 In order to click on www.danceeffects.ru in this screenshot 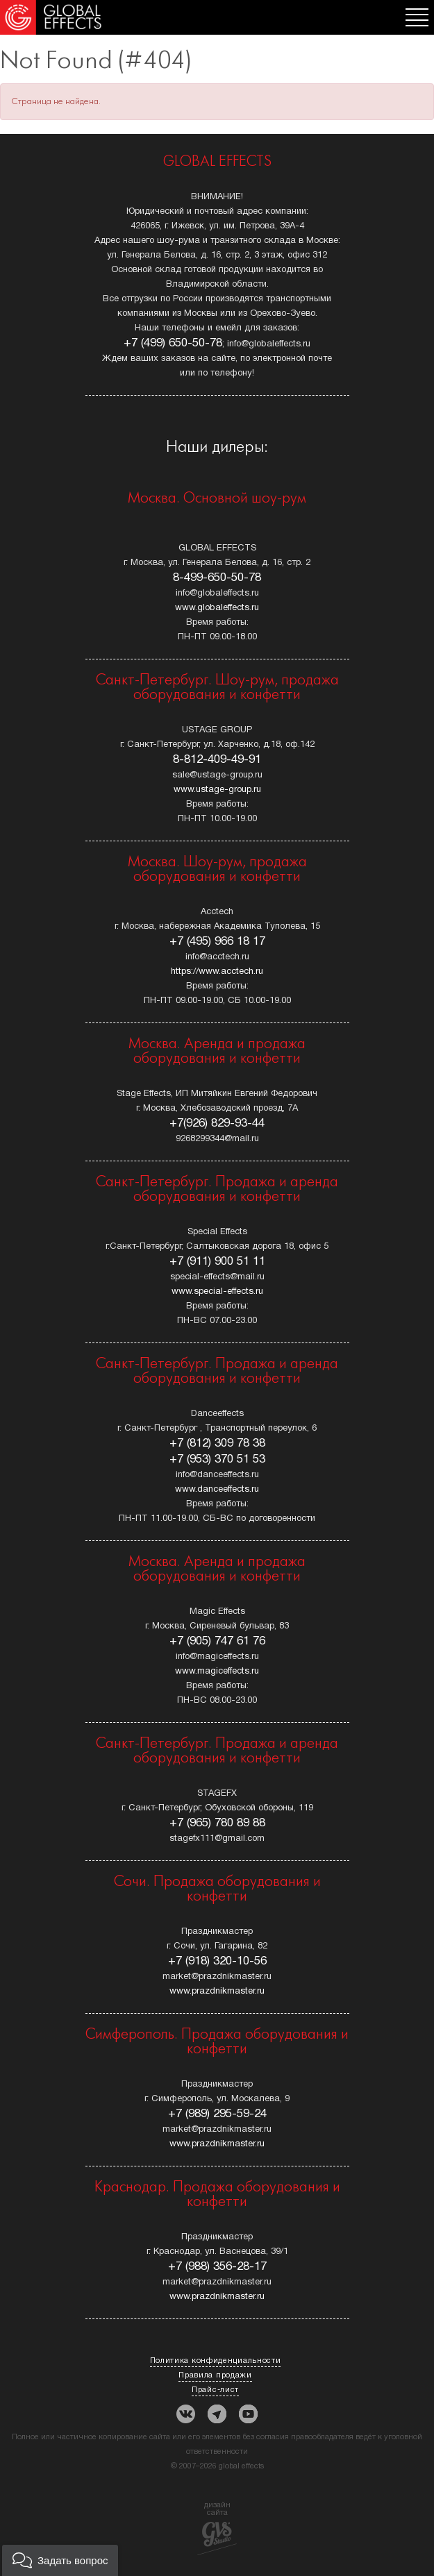, I will do `click(217, 1489)`.